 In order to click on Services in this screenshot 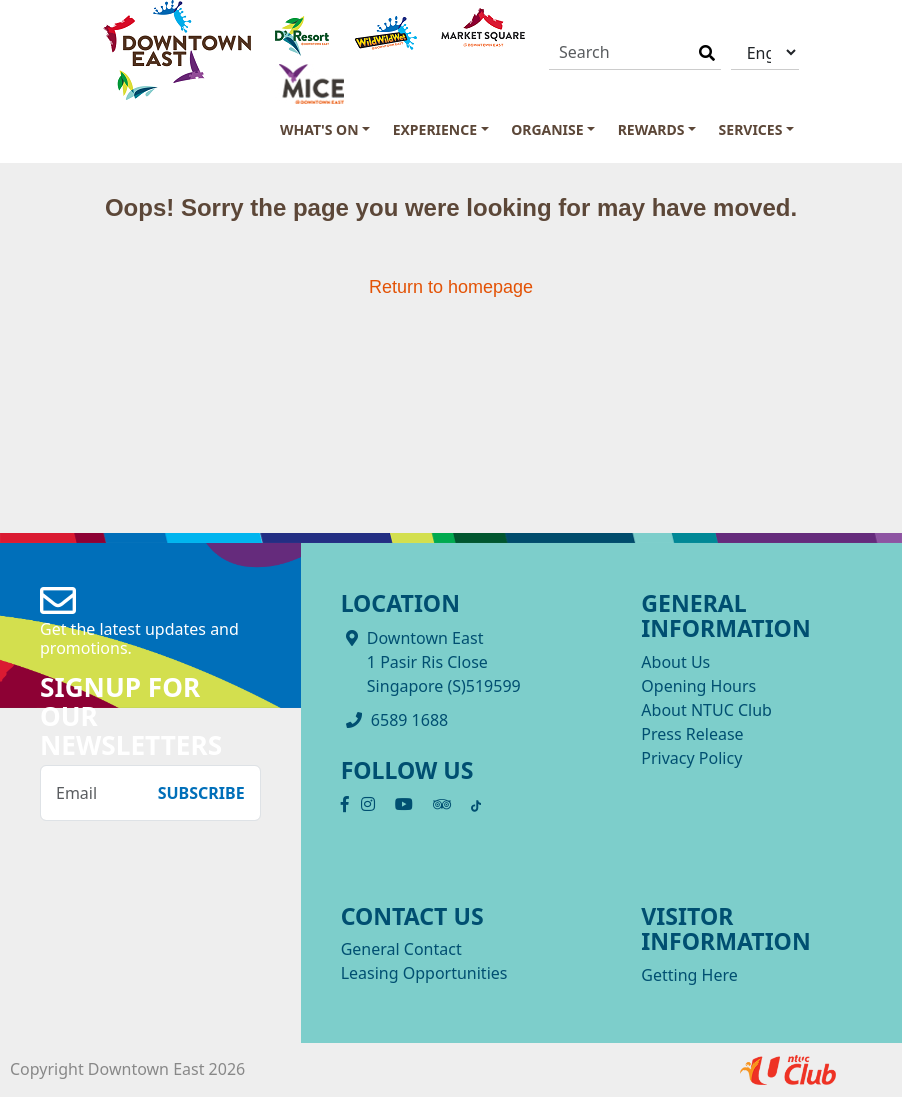, I will do `click(751, 129)`.